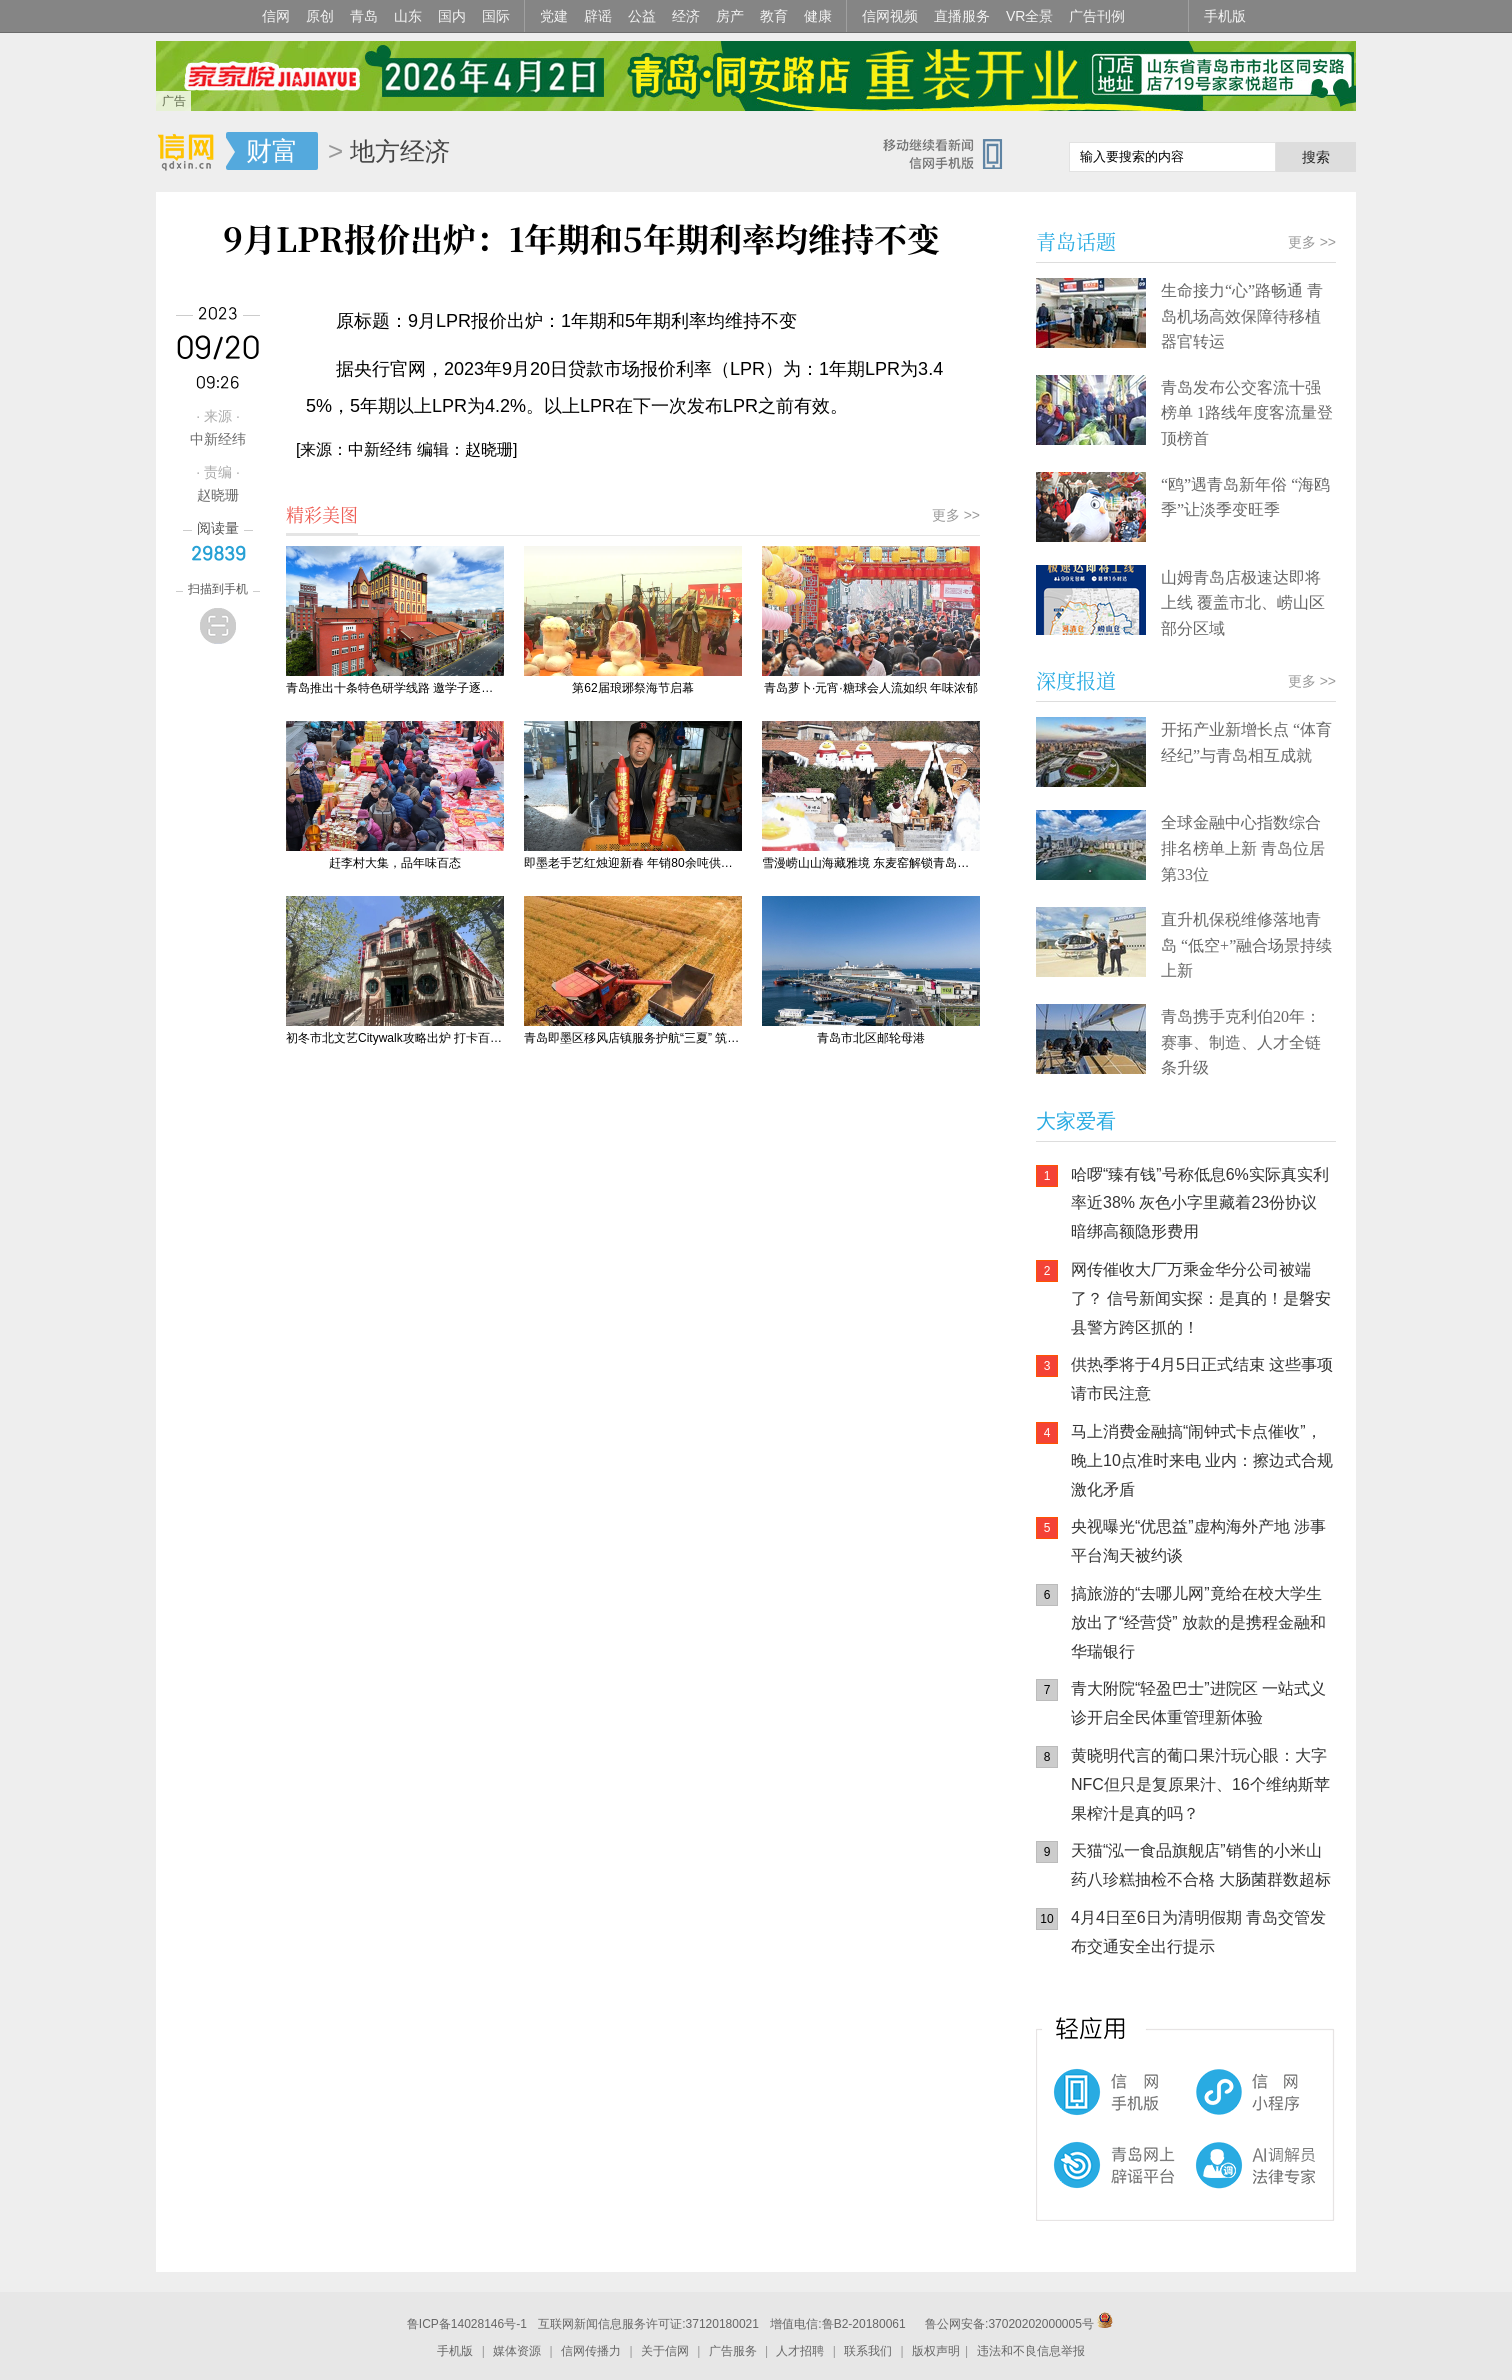 The height and width of the screenshot is (2380, 1512). I want to click on 精彩美图, so click(322, 514).